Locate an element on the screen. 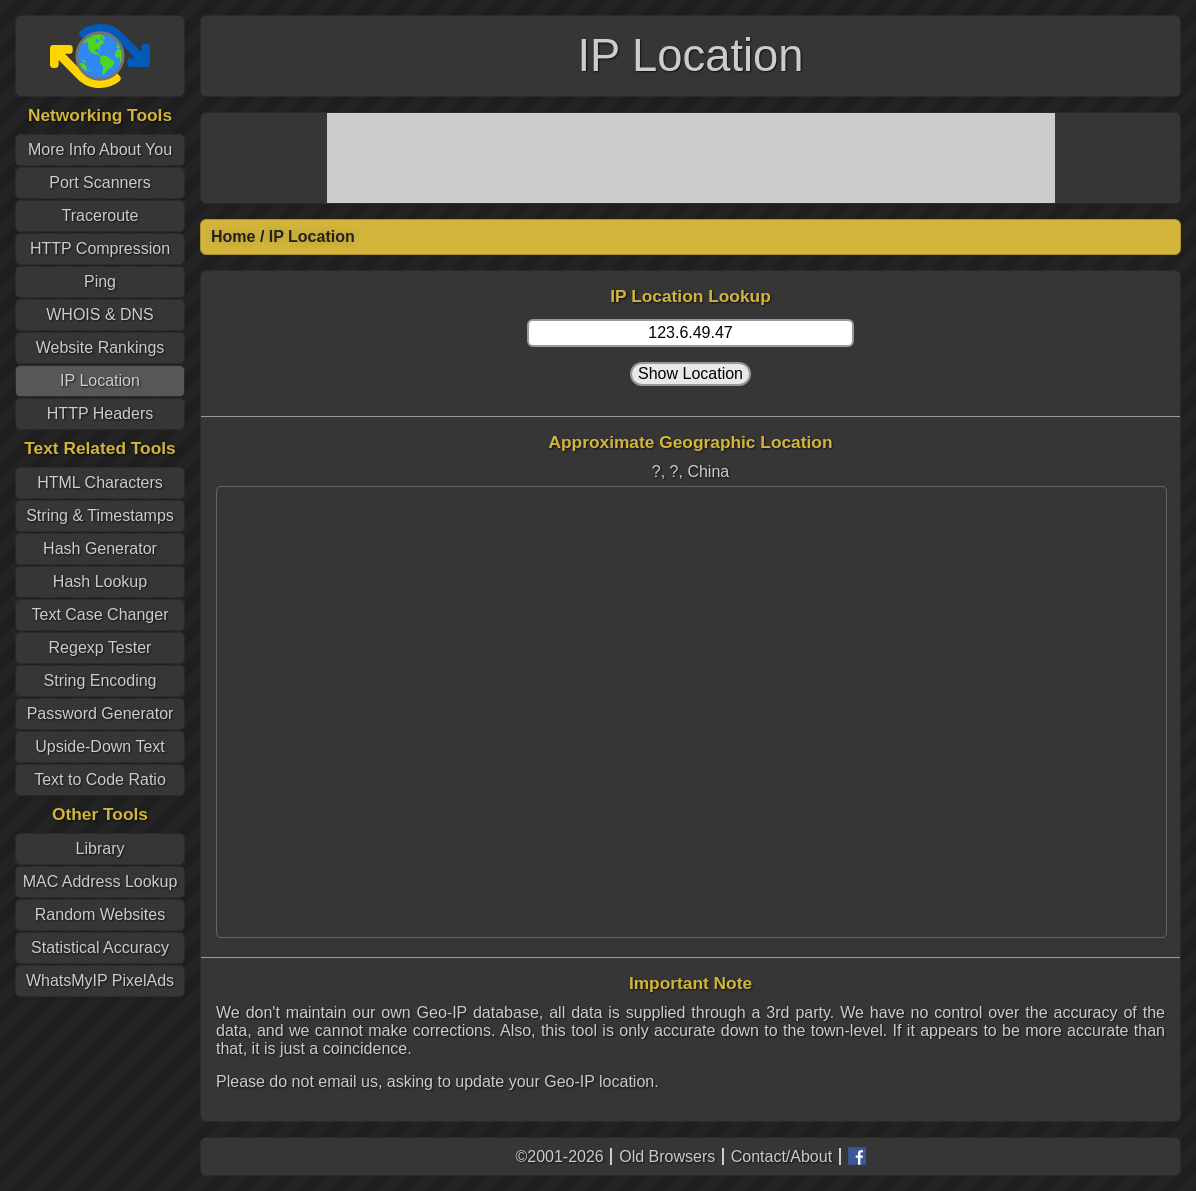  HTTP Headers is located at coordinates (100, 413).